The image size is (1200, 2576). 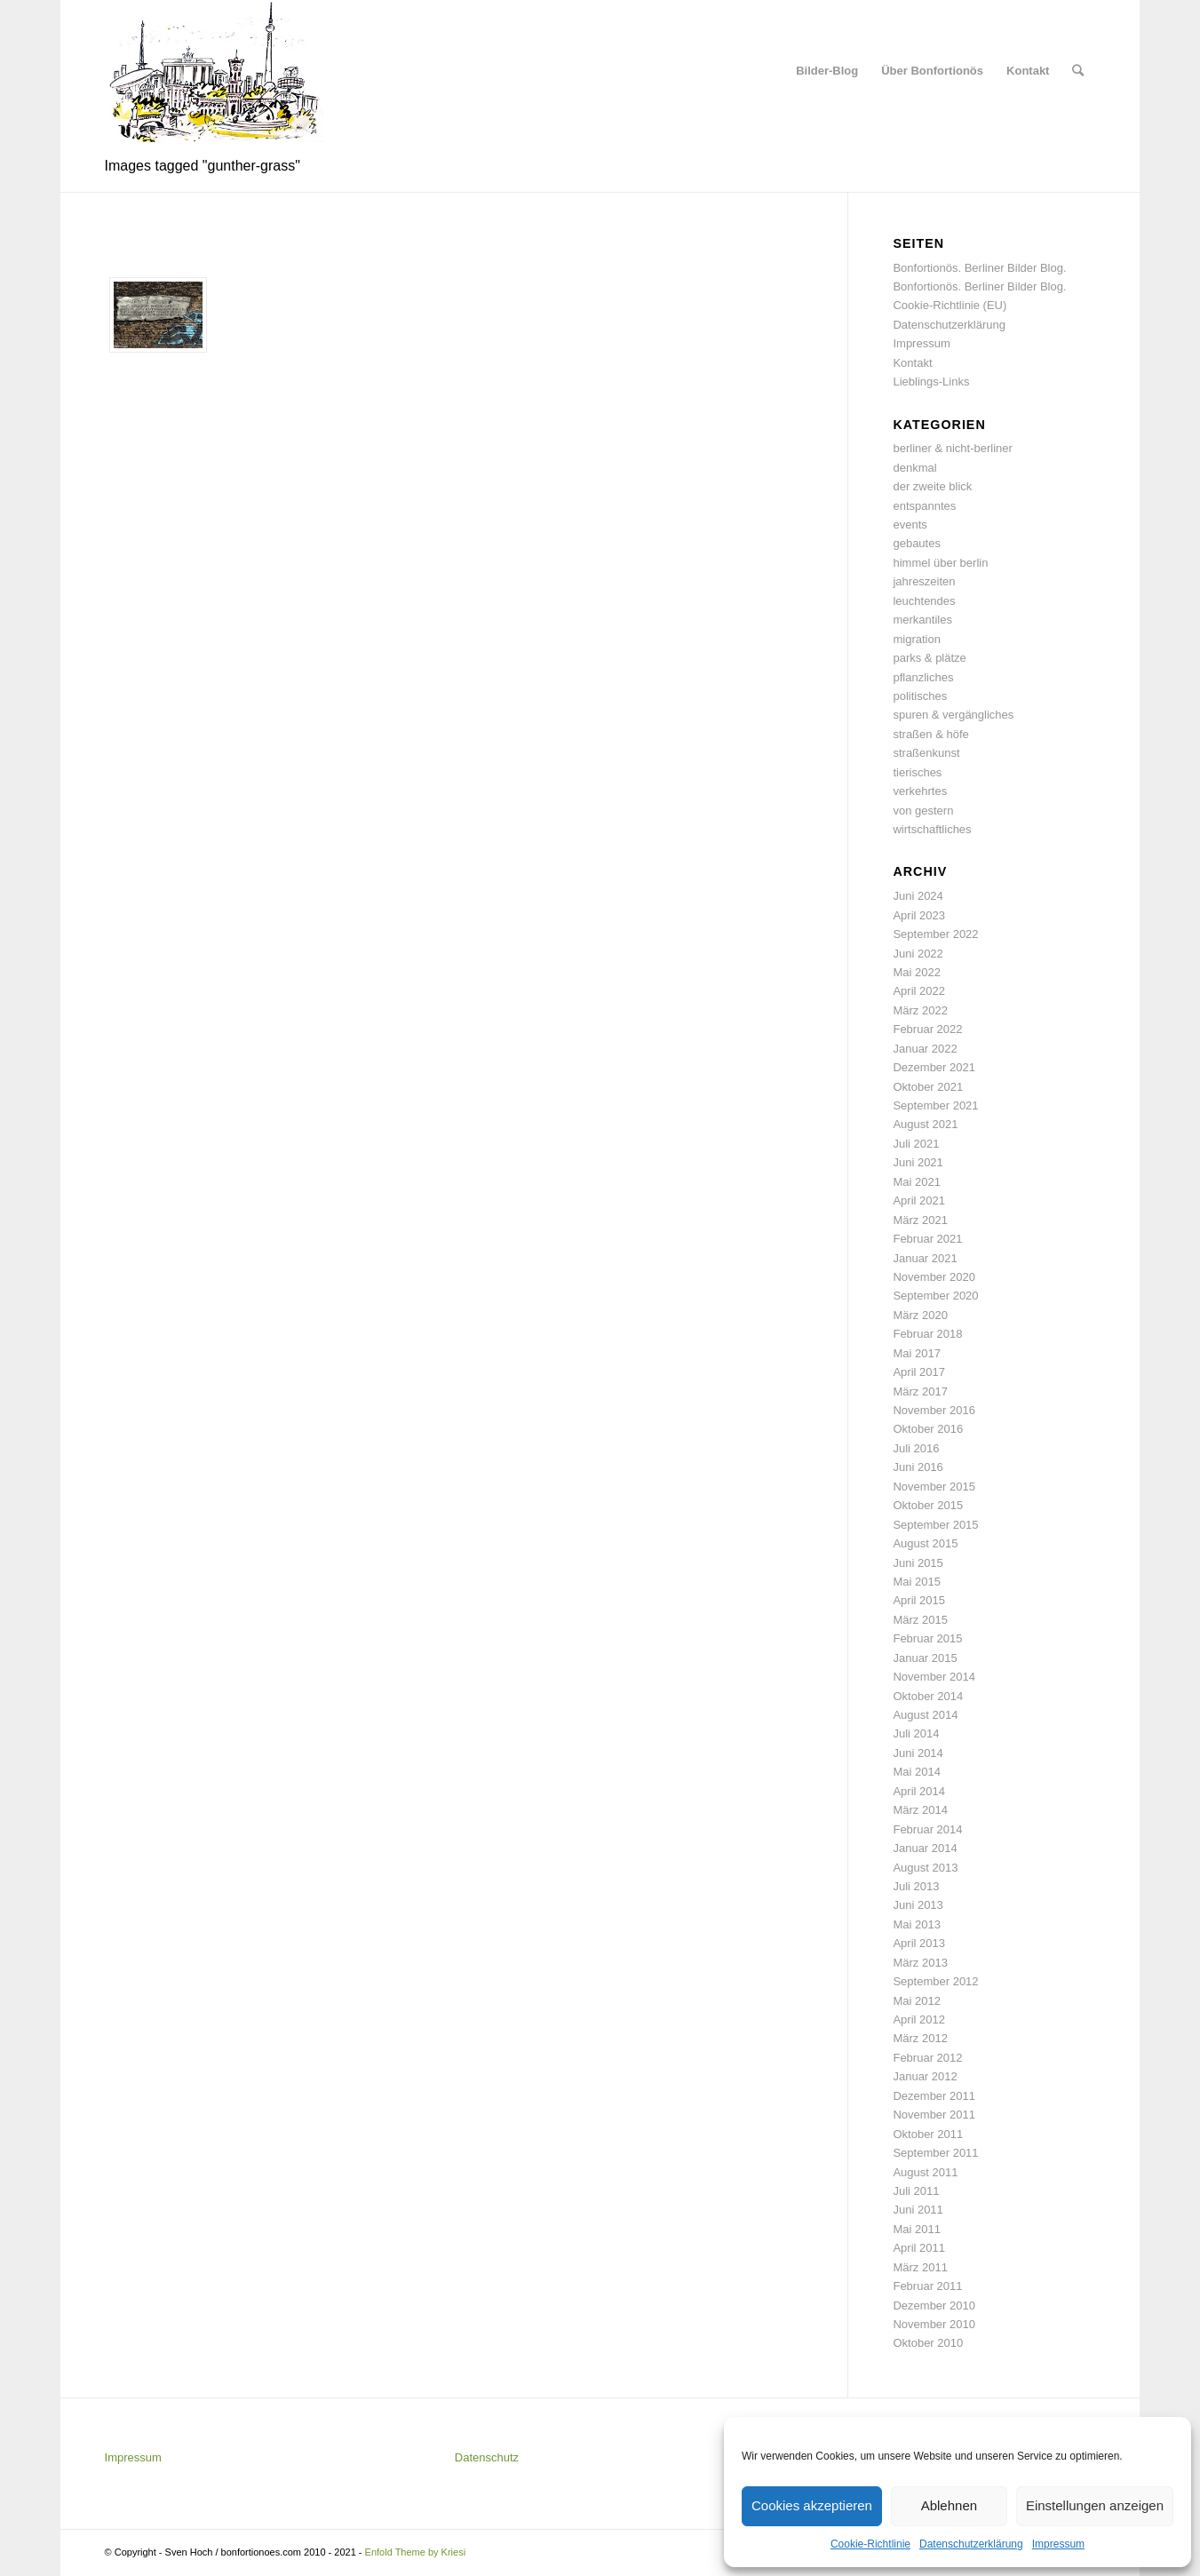 What do you see at coordinates (920, 791) in the screenshot?
I see `verkehrtes` at bounding box center [920, 791].